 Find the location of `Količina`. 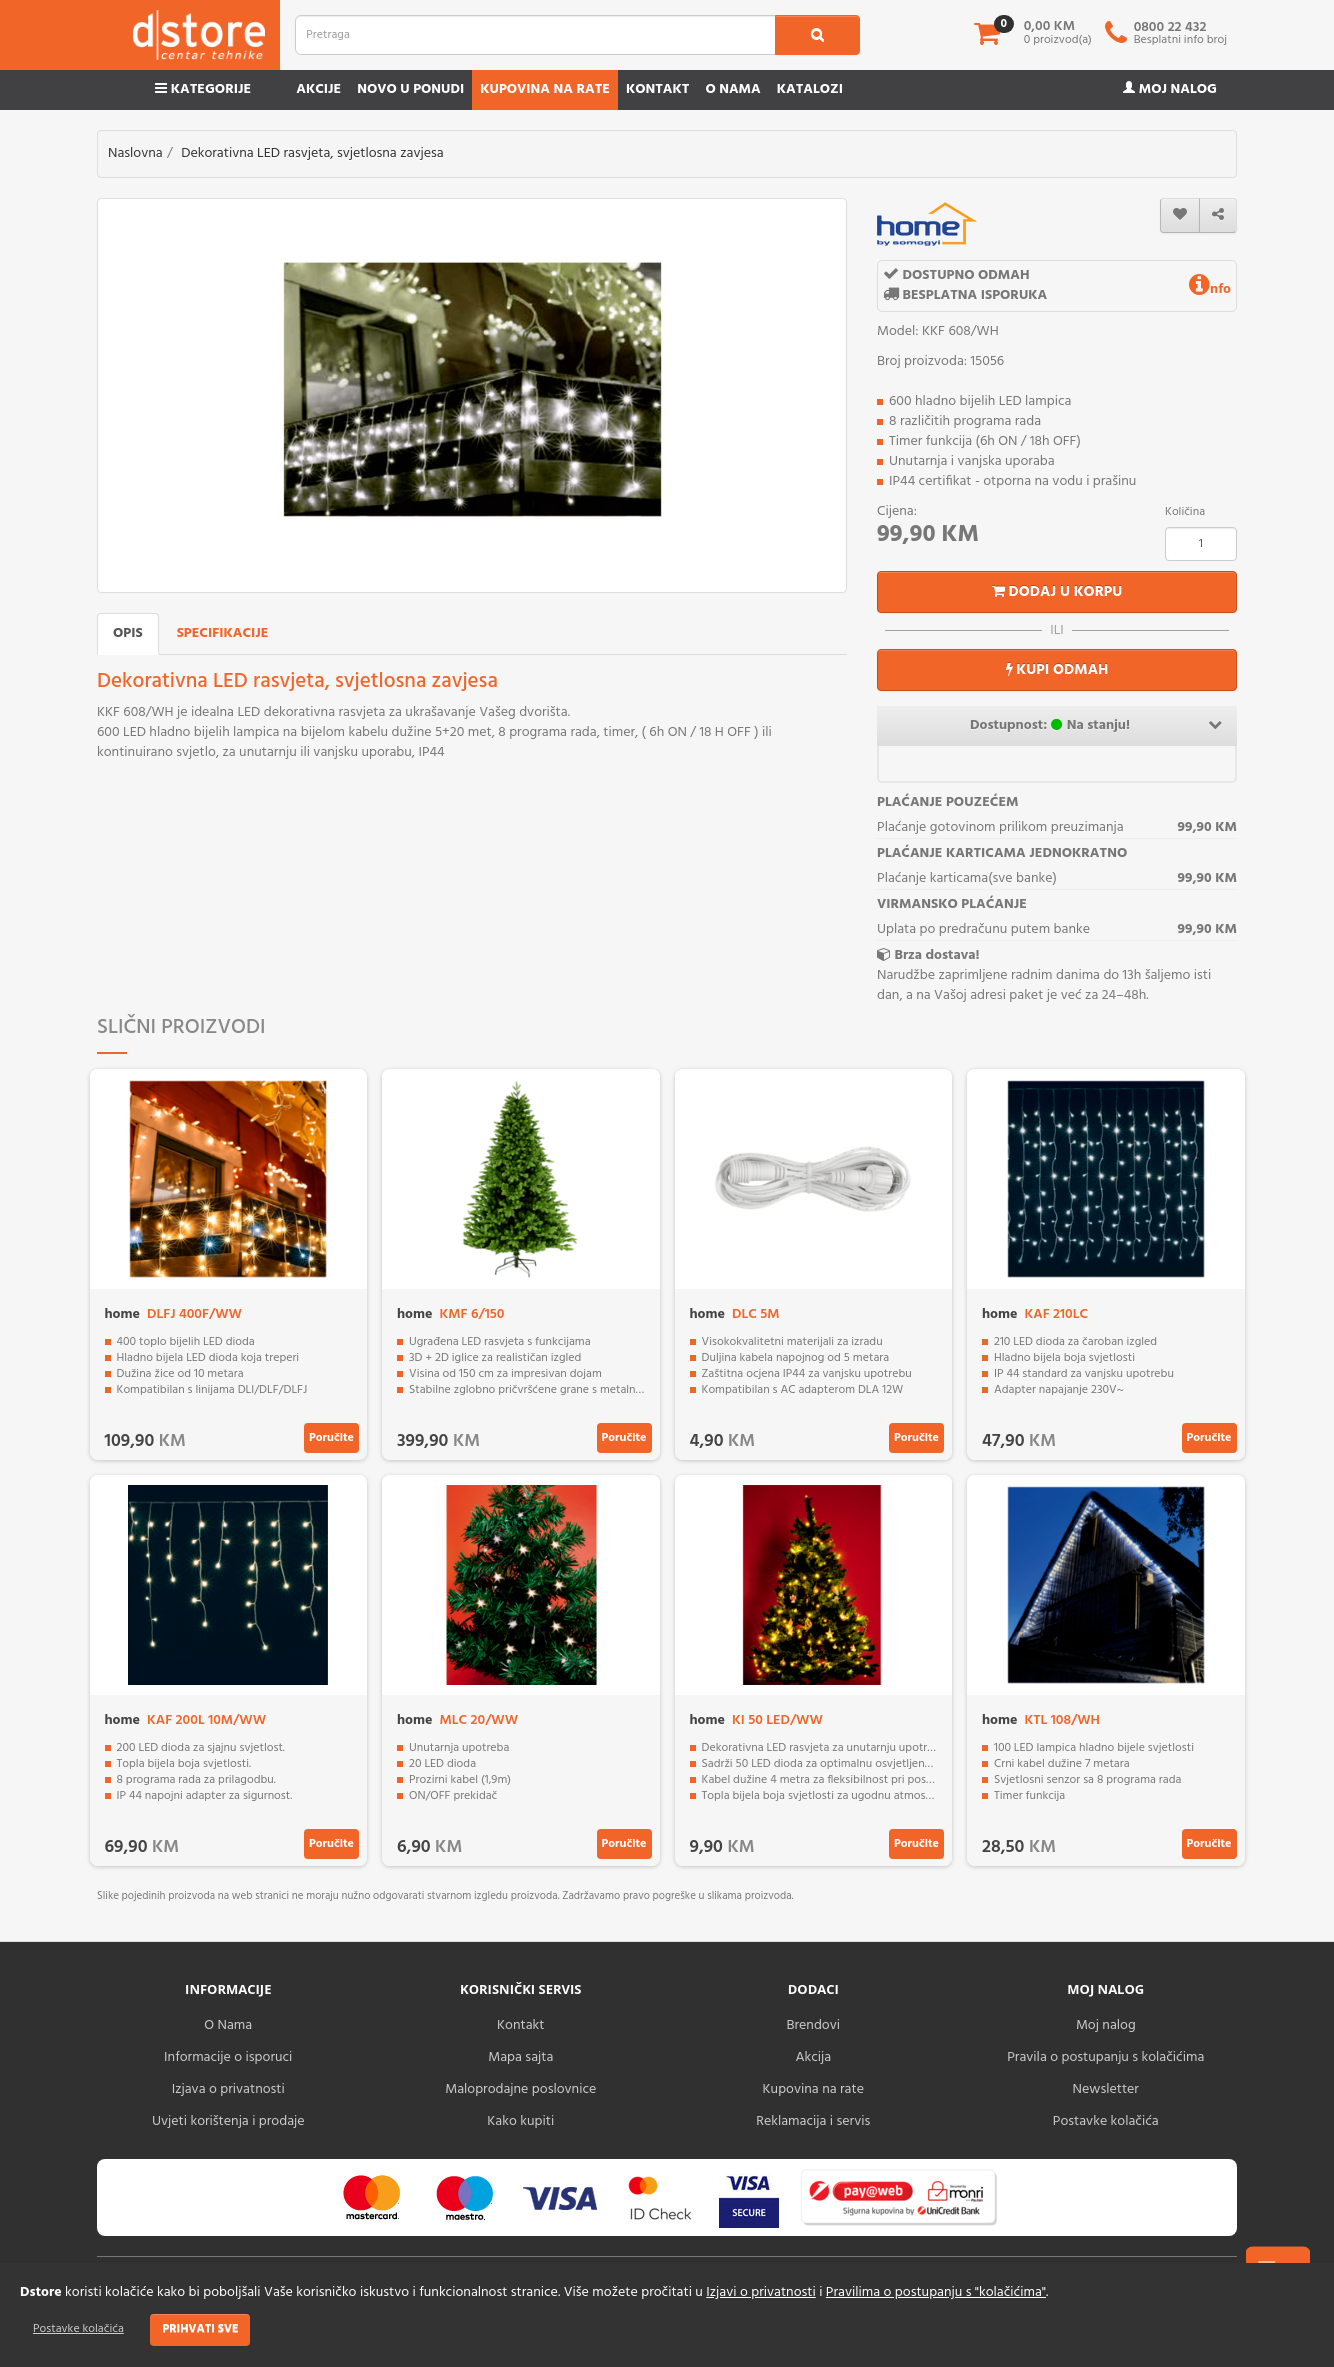

Količina is located at coordinates (1185, 512).